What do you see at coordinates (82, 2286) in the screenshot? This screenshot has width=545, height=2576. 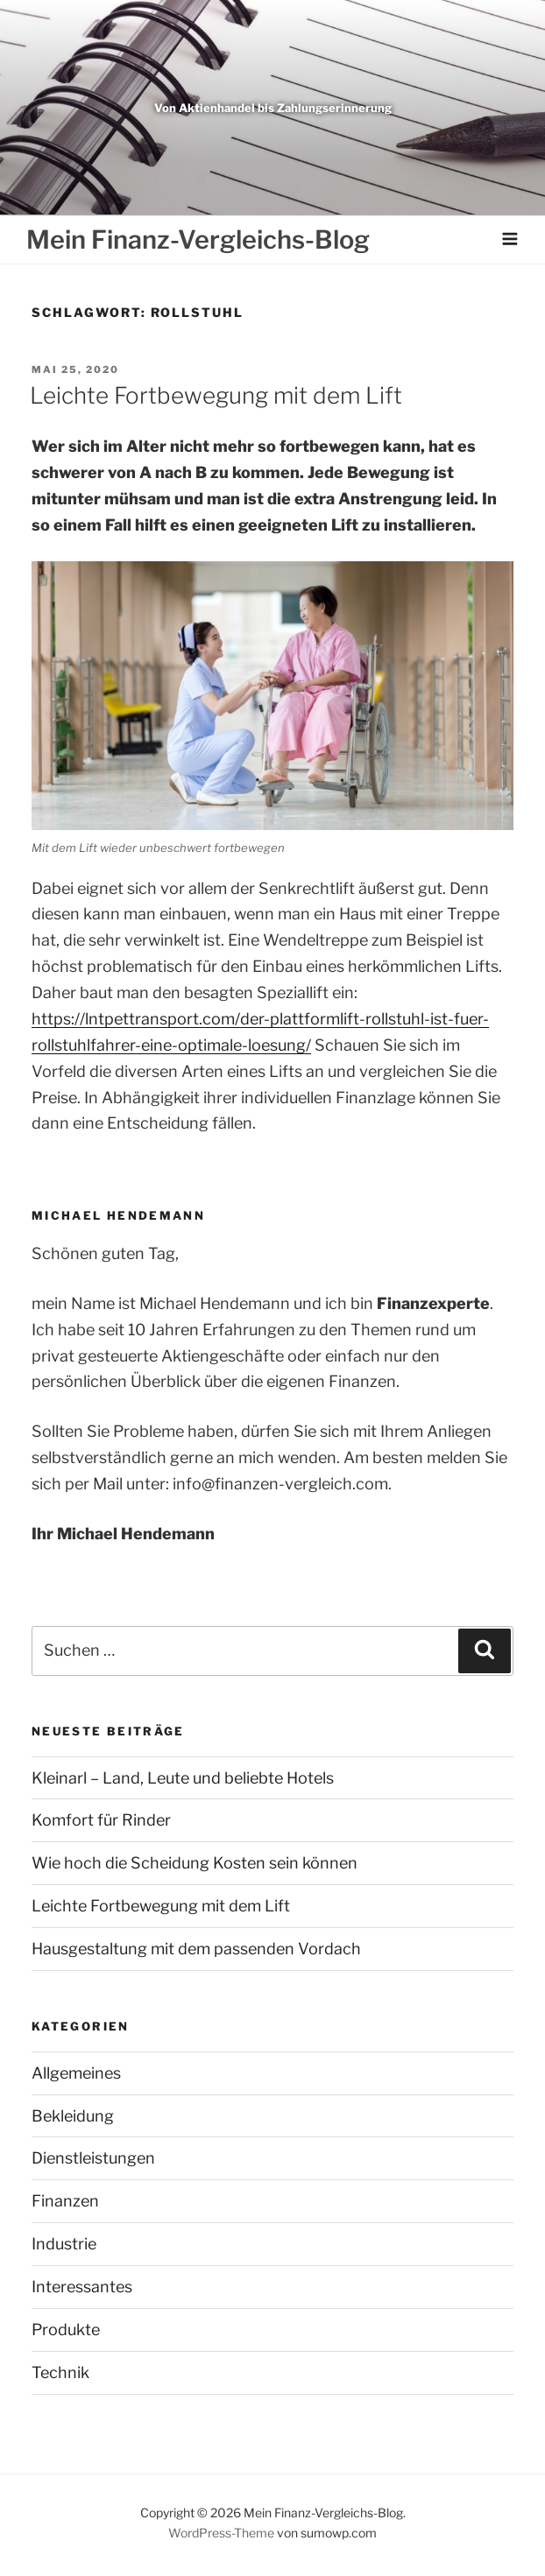 I see `Interessantes` at bounding box center [82, 2286].